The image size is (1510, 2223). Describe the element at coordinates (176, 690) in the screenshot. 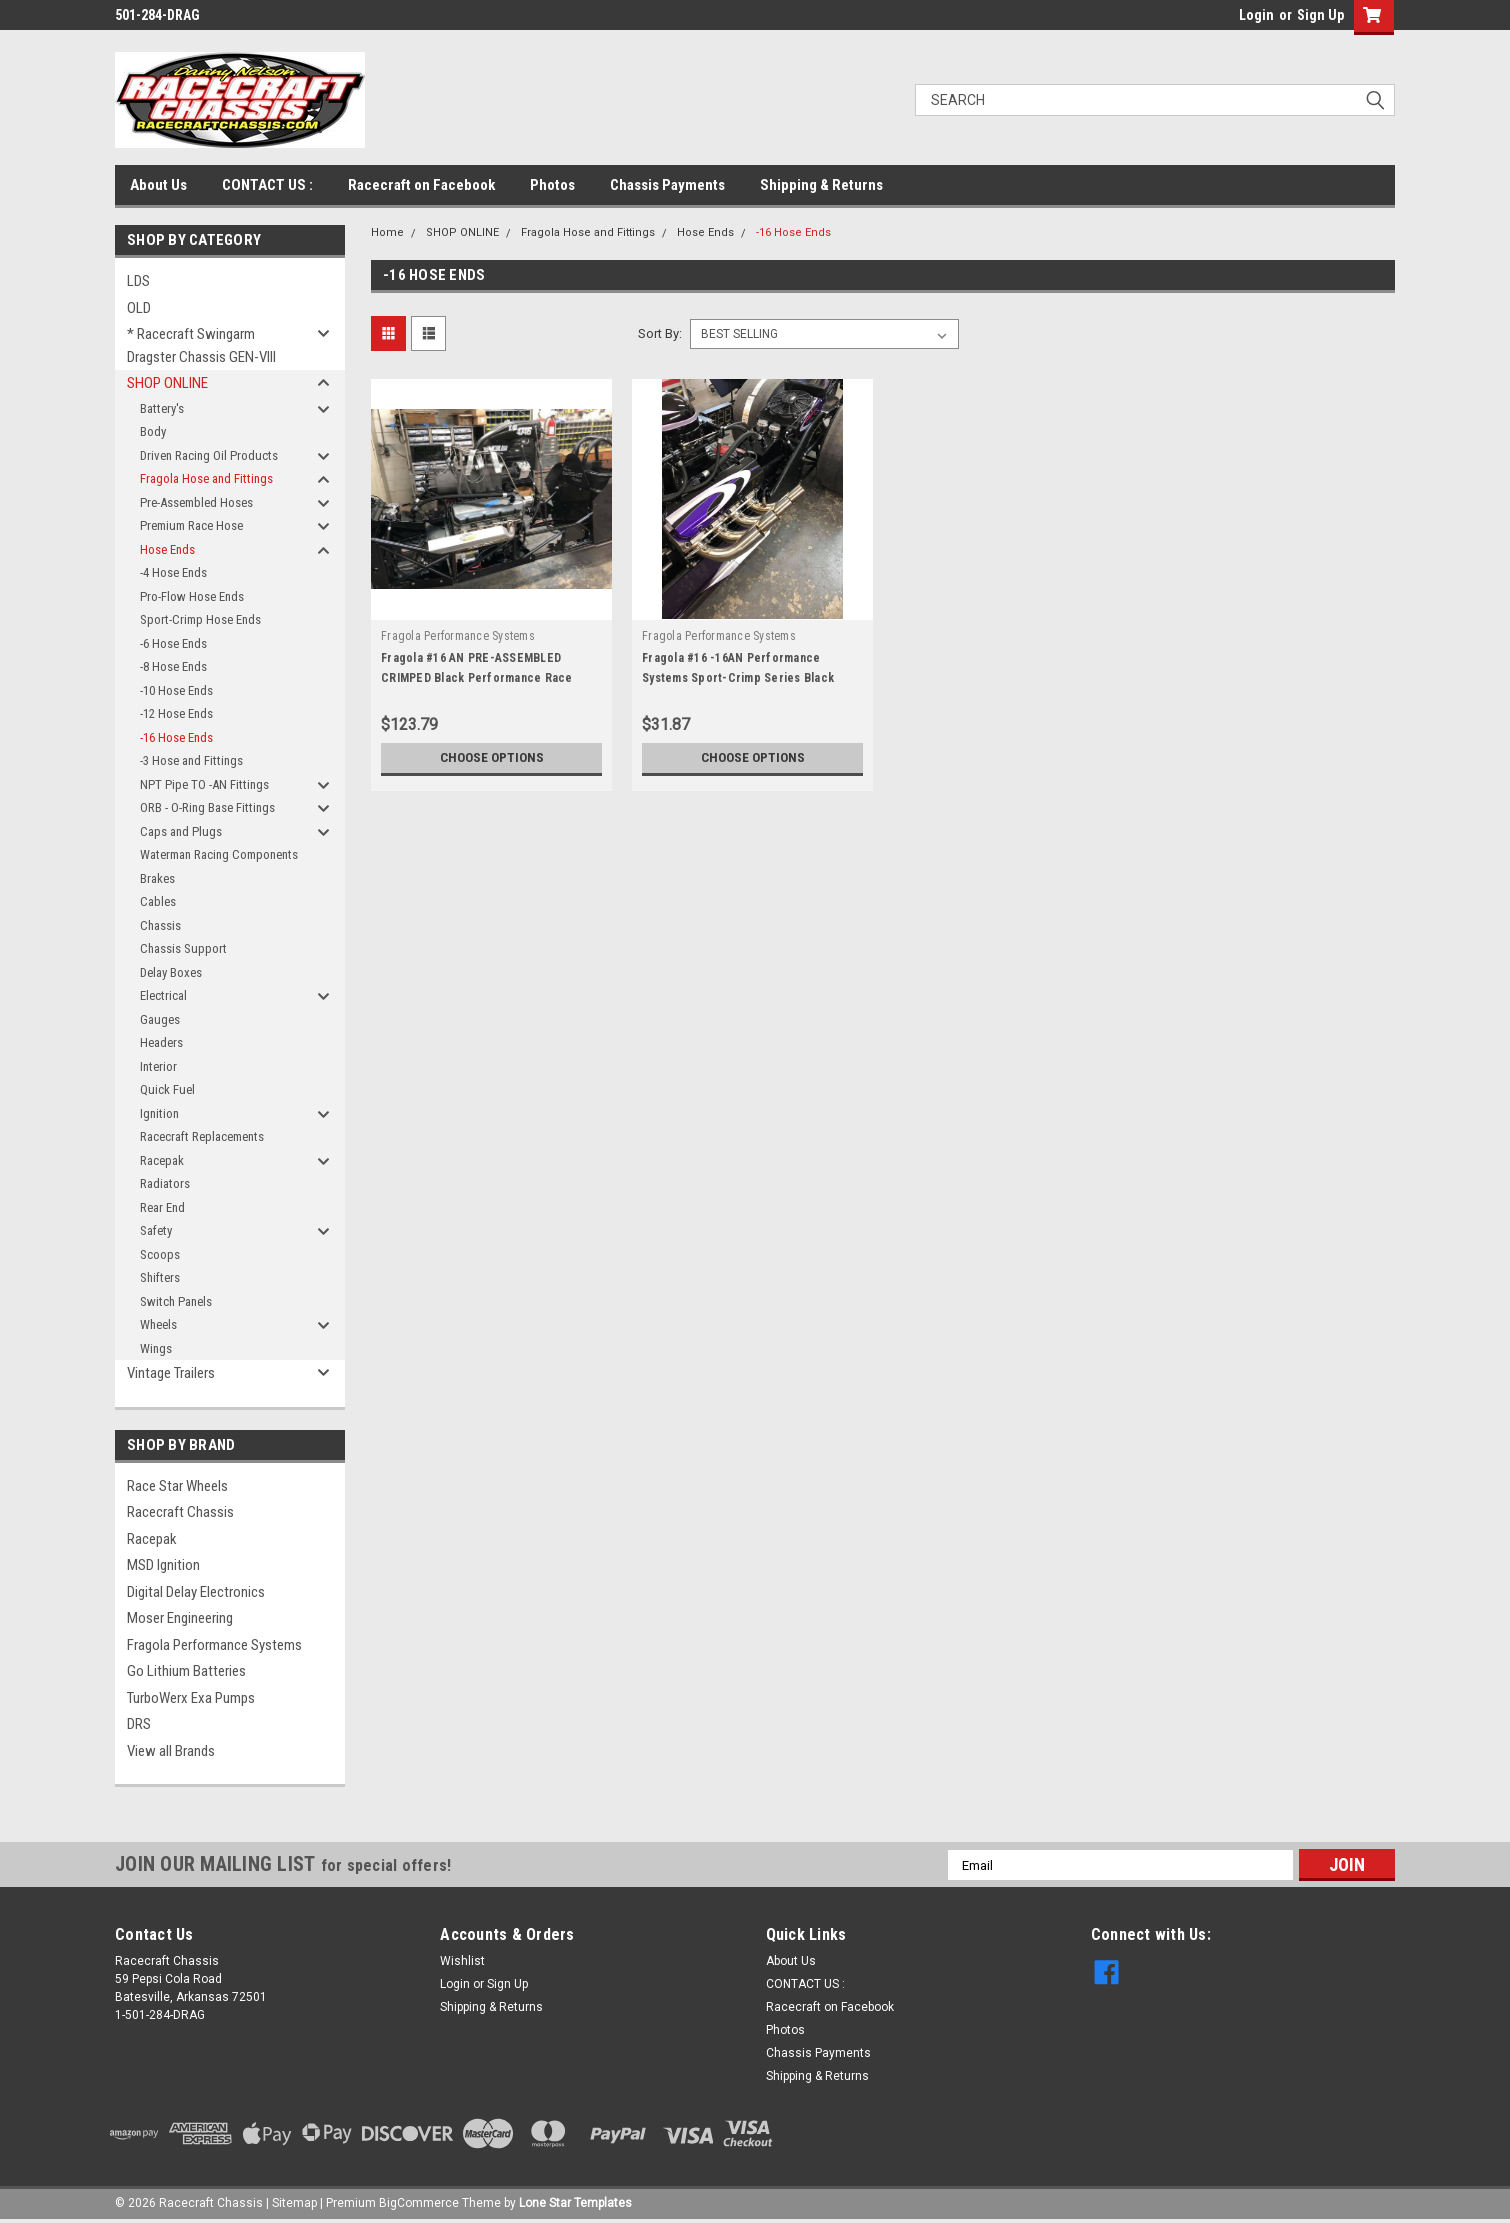

I see `-10 Hose Ends` at that location.